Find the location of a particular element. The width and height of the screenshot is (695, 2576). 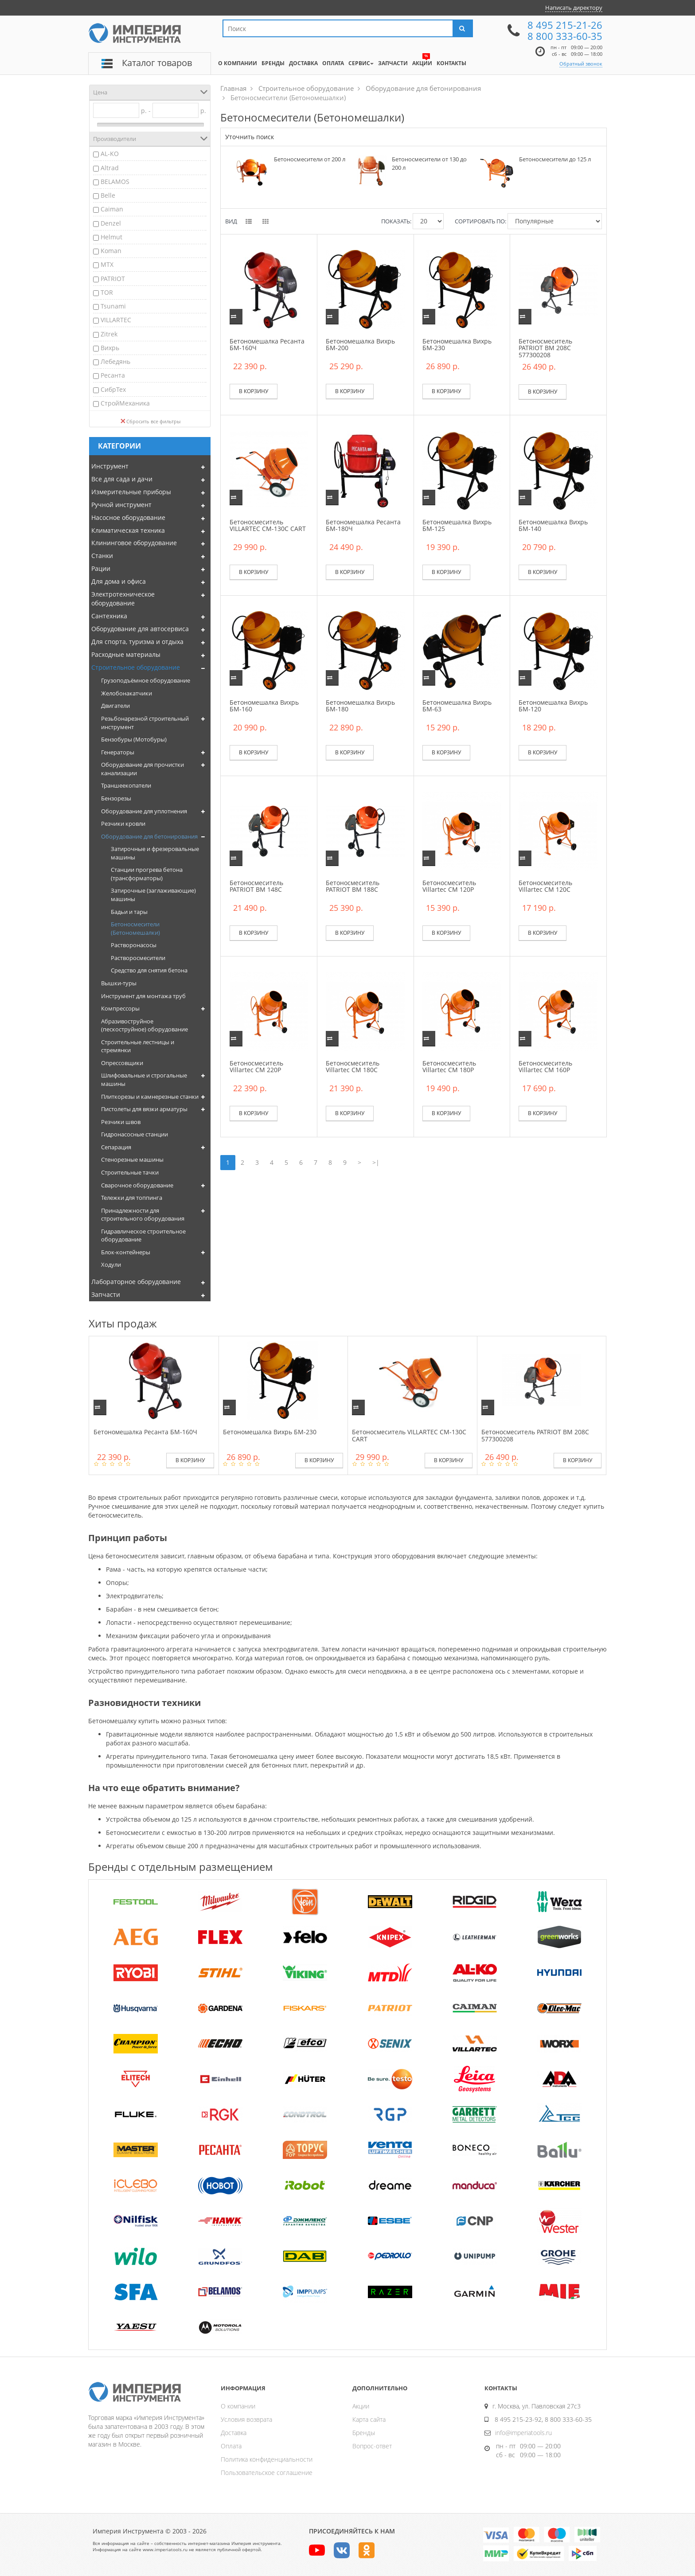

Оборудование для уплотнения is located at coordinates (144, 811).